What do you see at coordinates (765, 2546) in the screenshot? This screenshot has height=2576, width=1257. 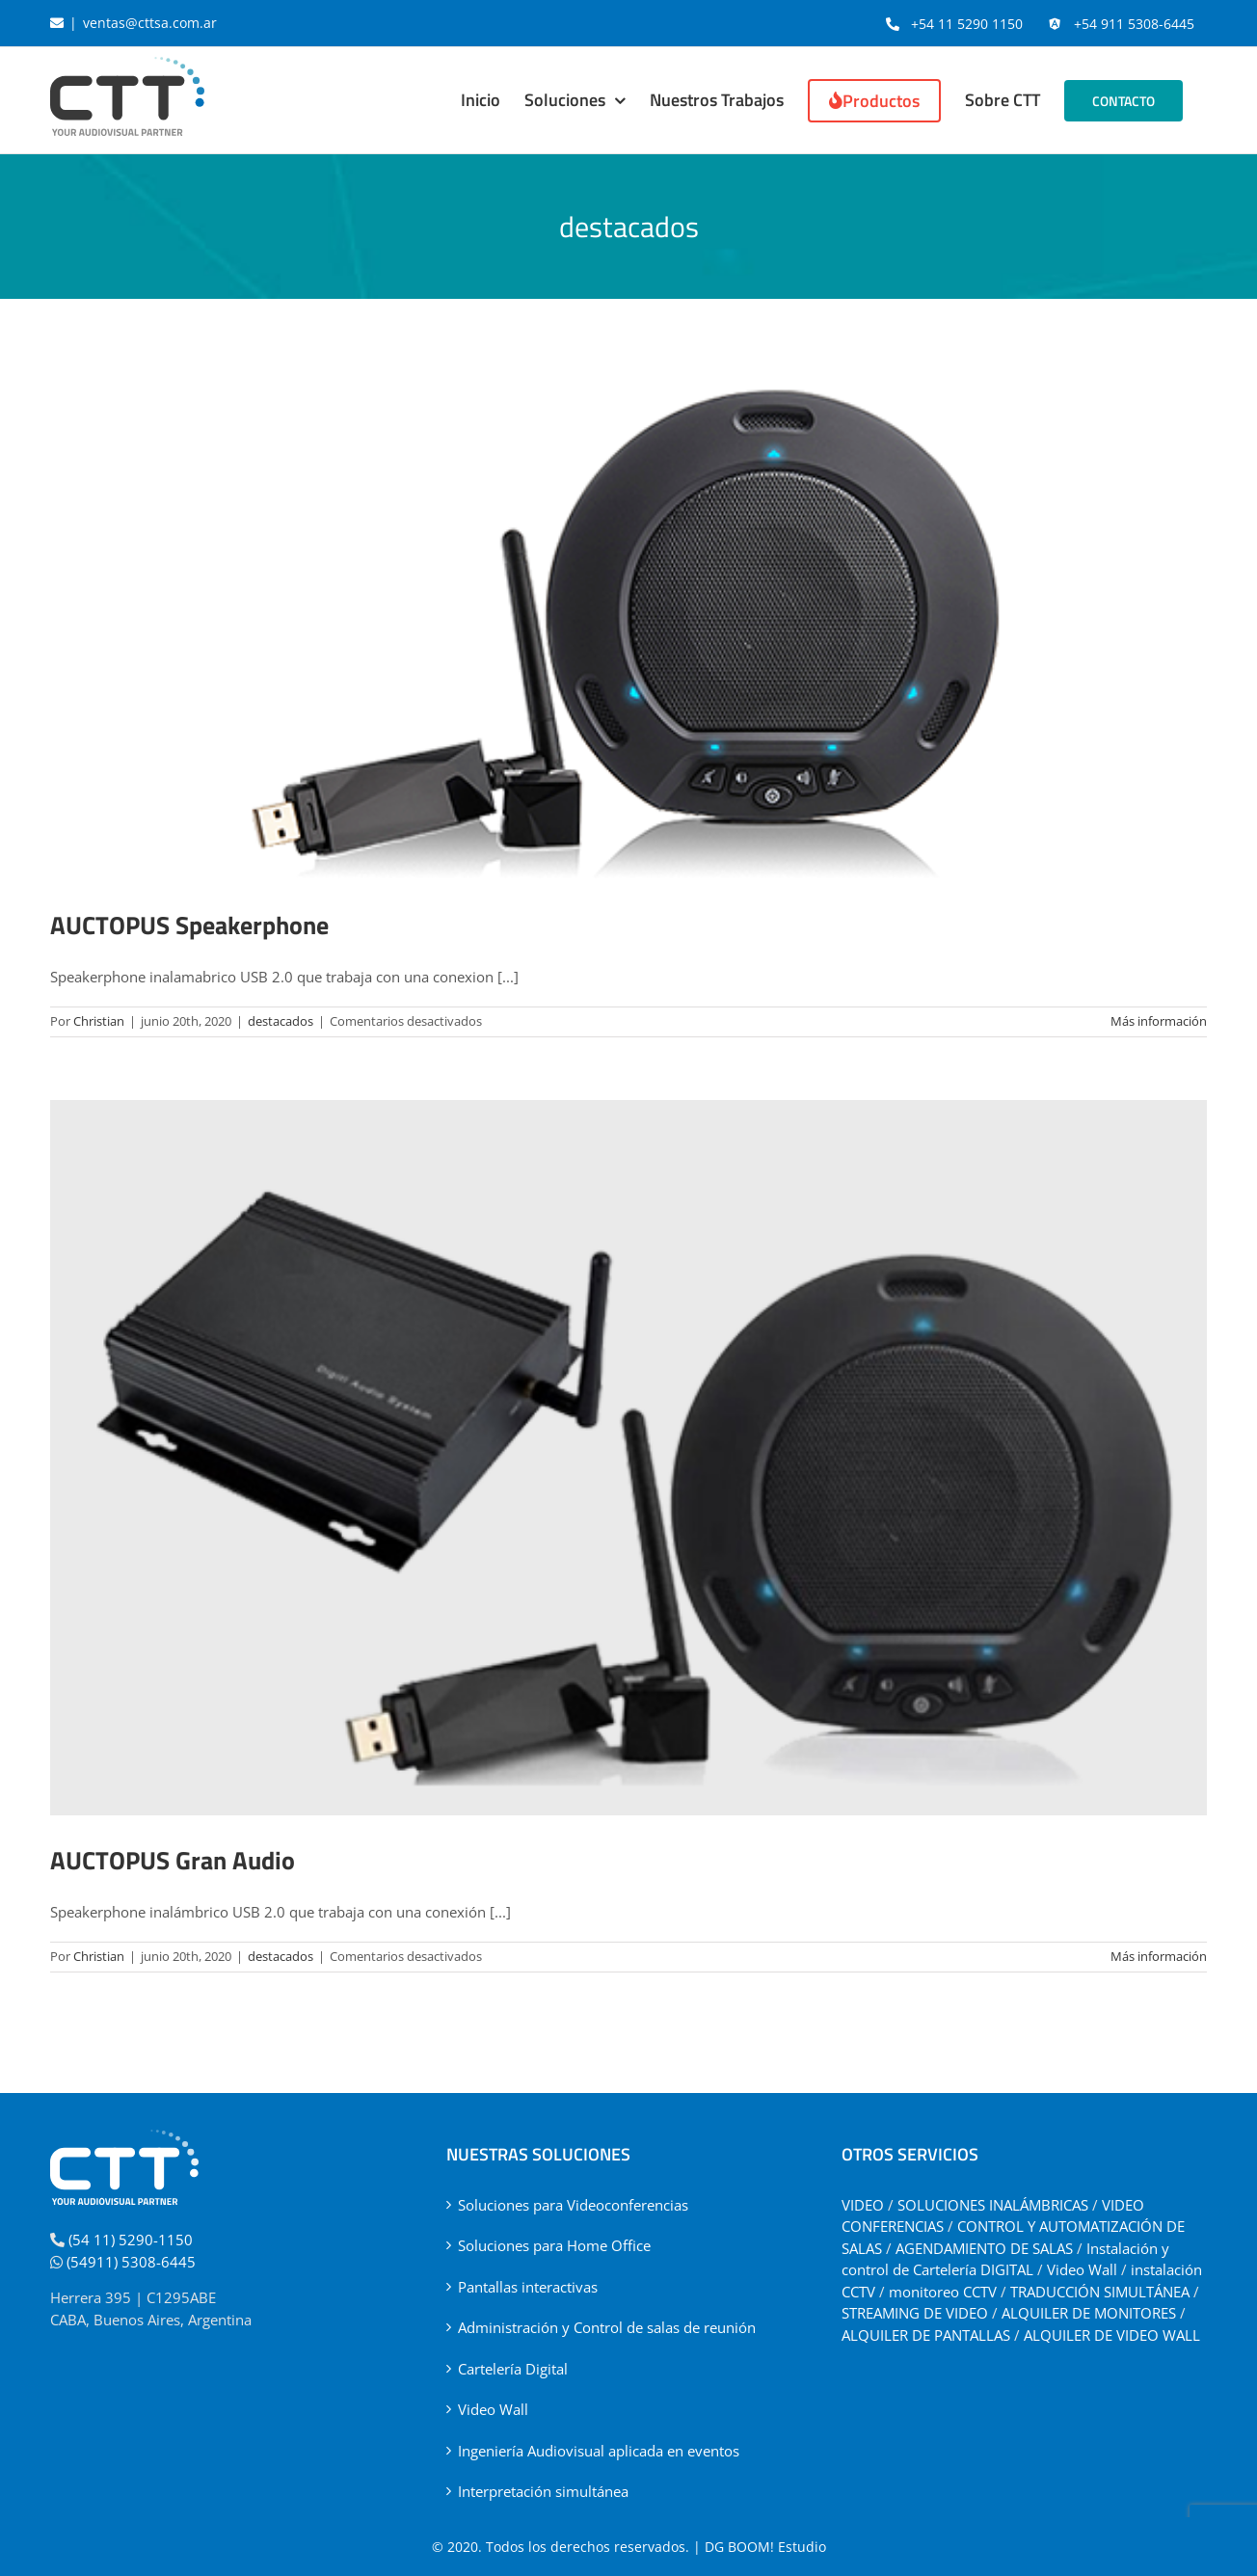 I see `DG BOOM! Estudio` at bounding box center [765, 2546].